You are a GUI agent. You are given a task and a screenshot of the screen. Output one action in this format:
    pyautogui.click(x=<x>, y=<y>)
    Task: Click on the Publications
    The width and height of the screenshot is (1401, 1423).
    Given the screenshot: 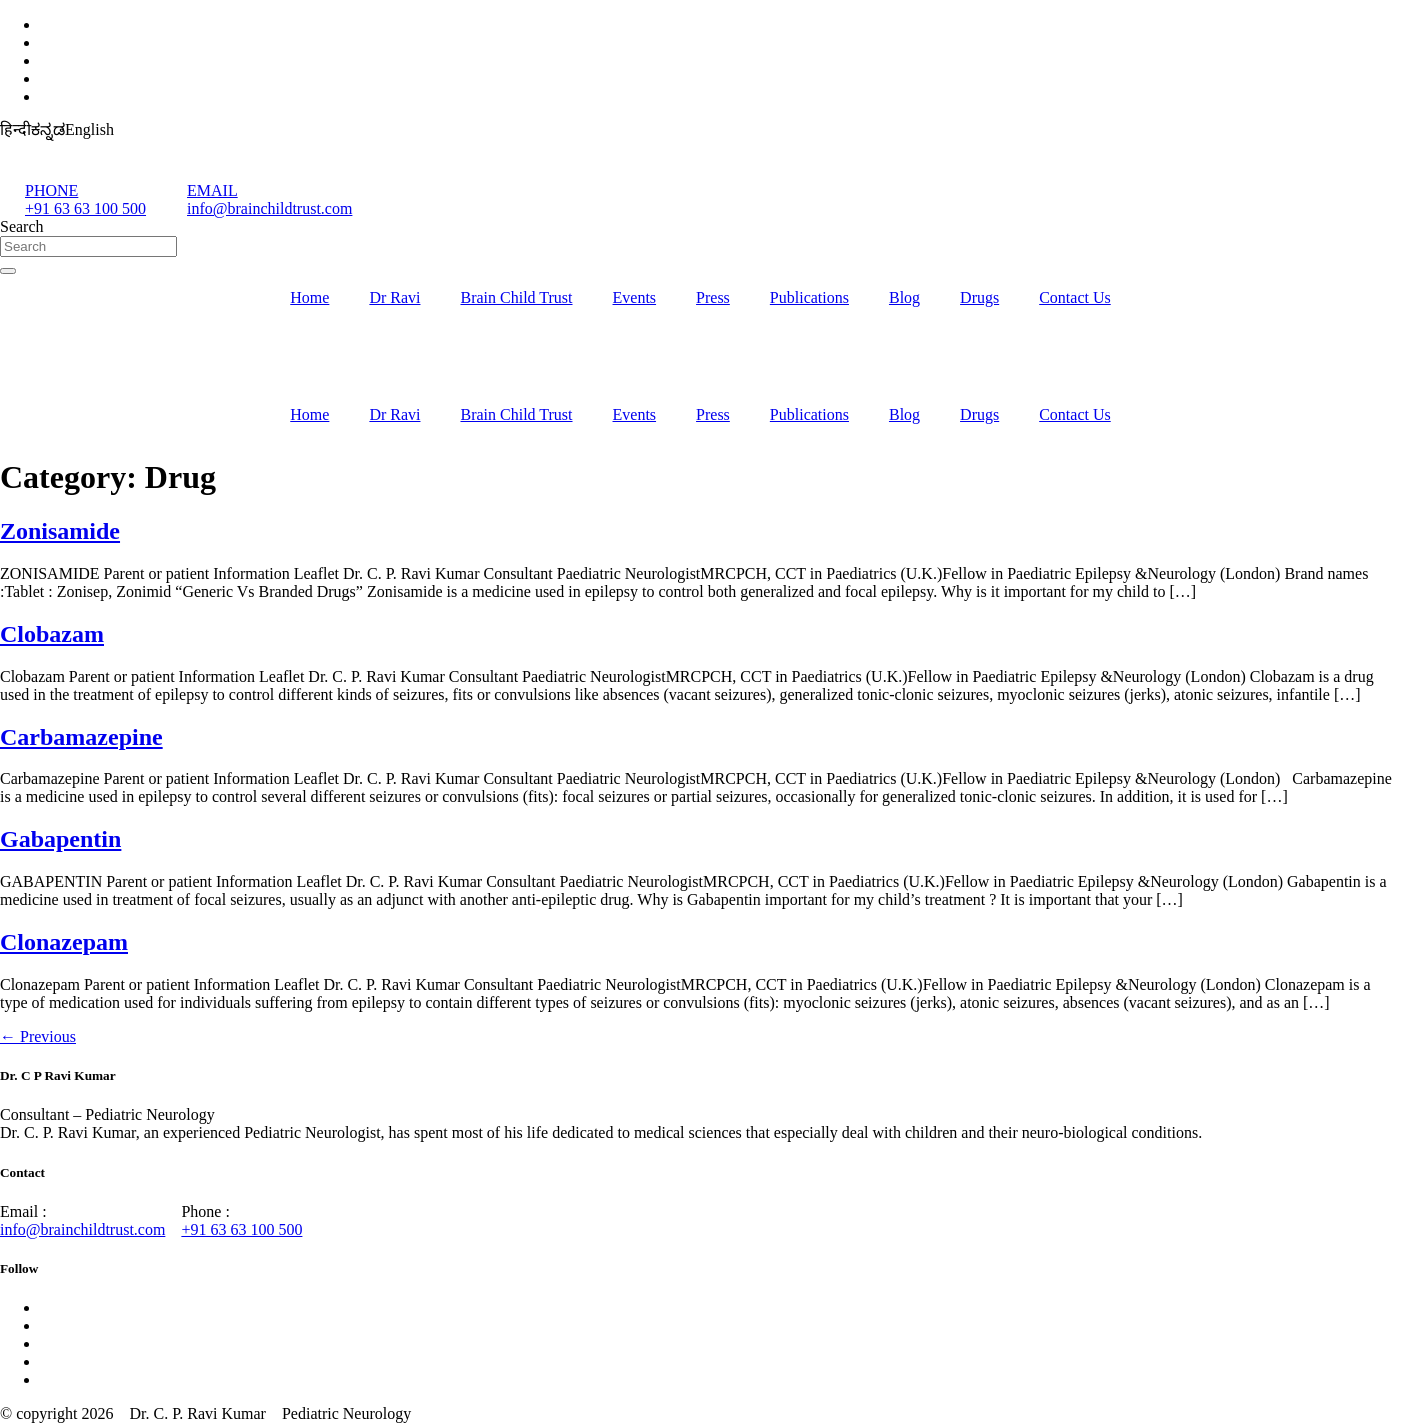 What is the action you would take?
    pyautogui.click(x=809, y=297)
    